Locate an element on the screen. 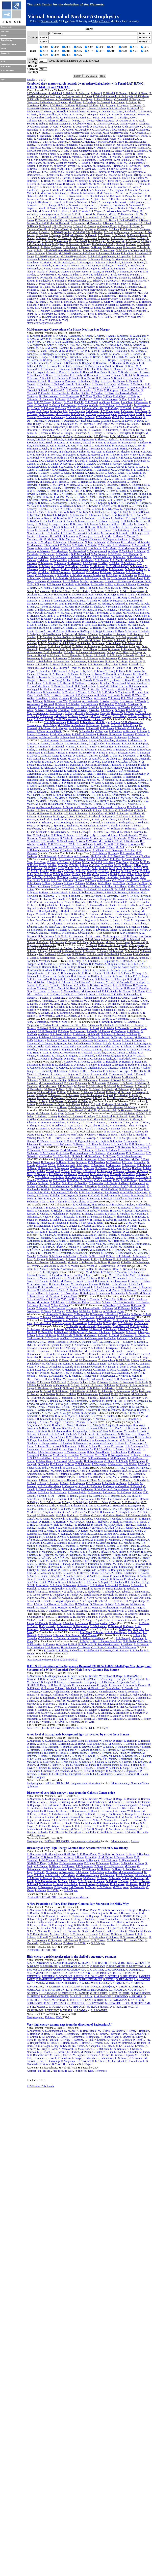 The height and width of the screenshot is (2576, 152). E. Bissaldi is located at coordinates (109, 93).